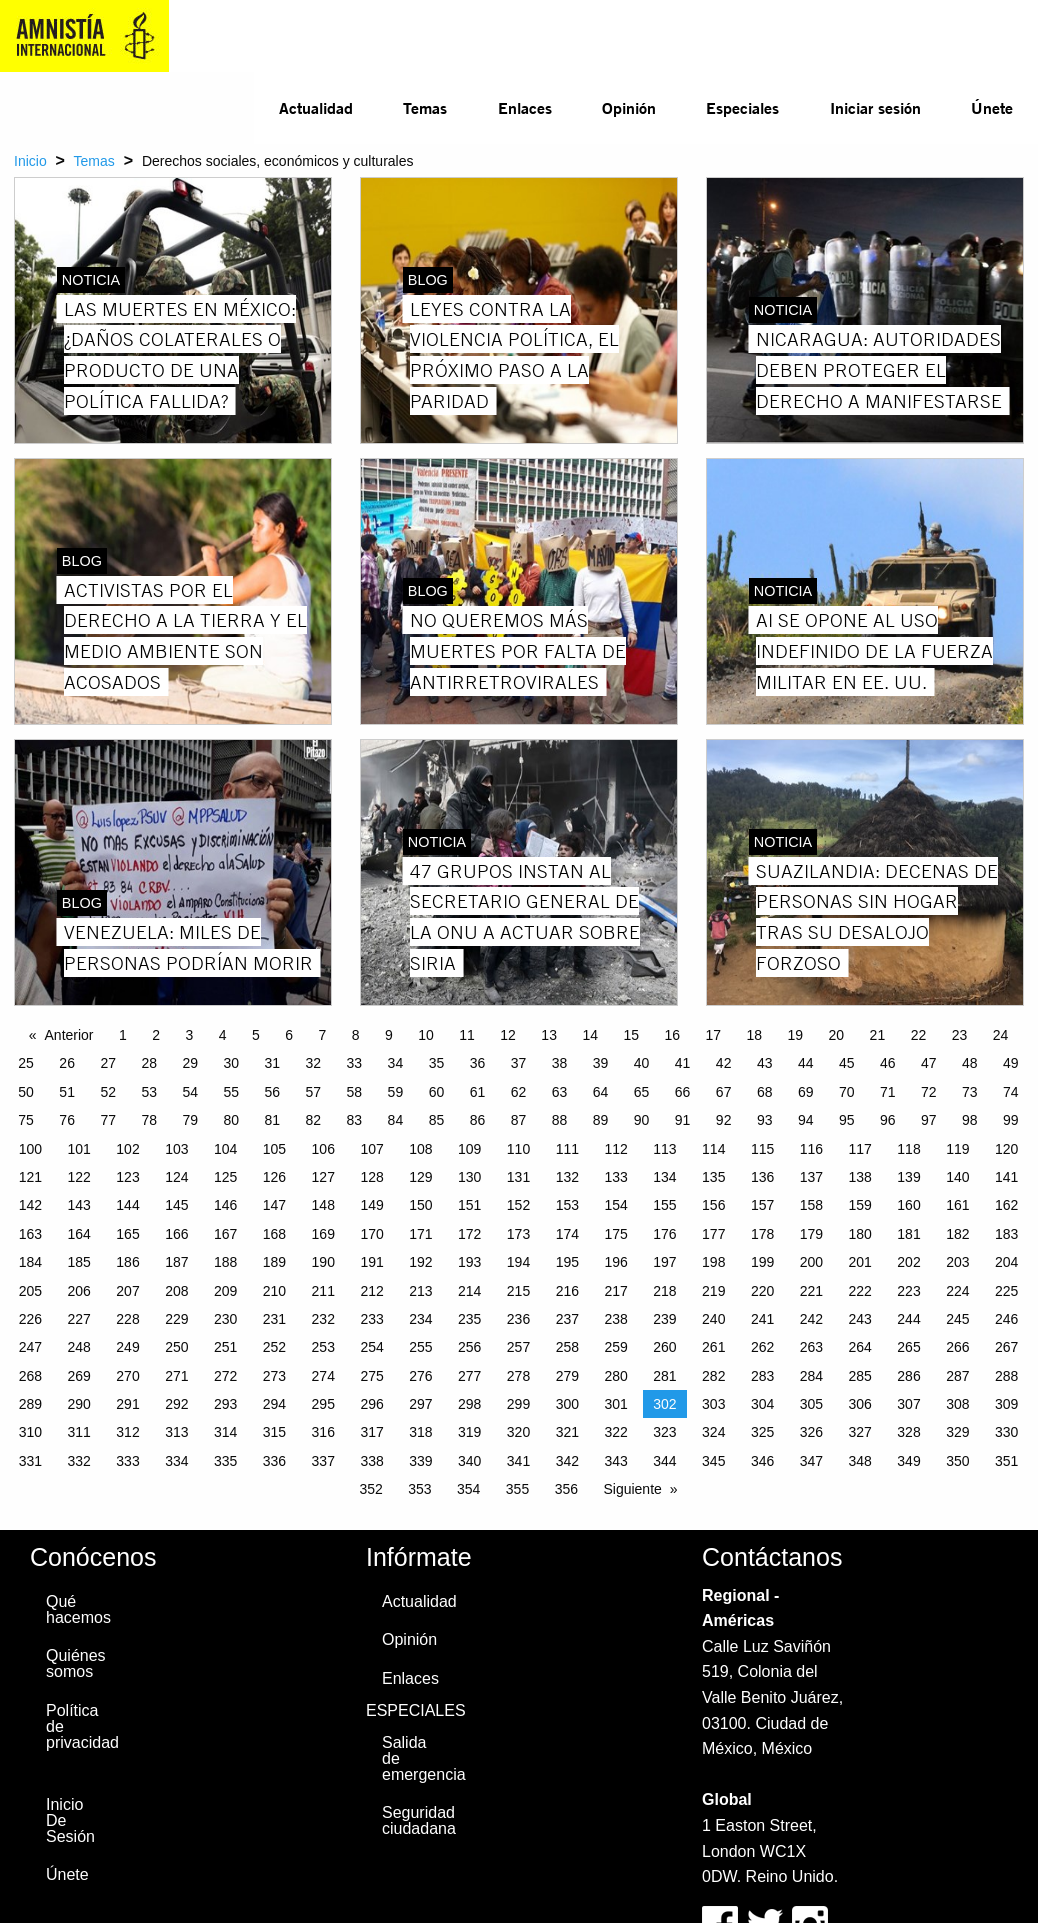 This screenshot has height=1923, width=1038. What do you see at coordinates (371, 1347) in the screenshot?
I see `254 [Page 254]` at bounding box center [371, 1347].